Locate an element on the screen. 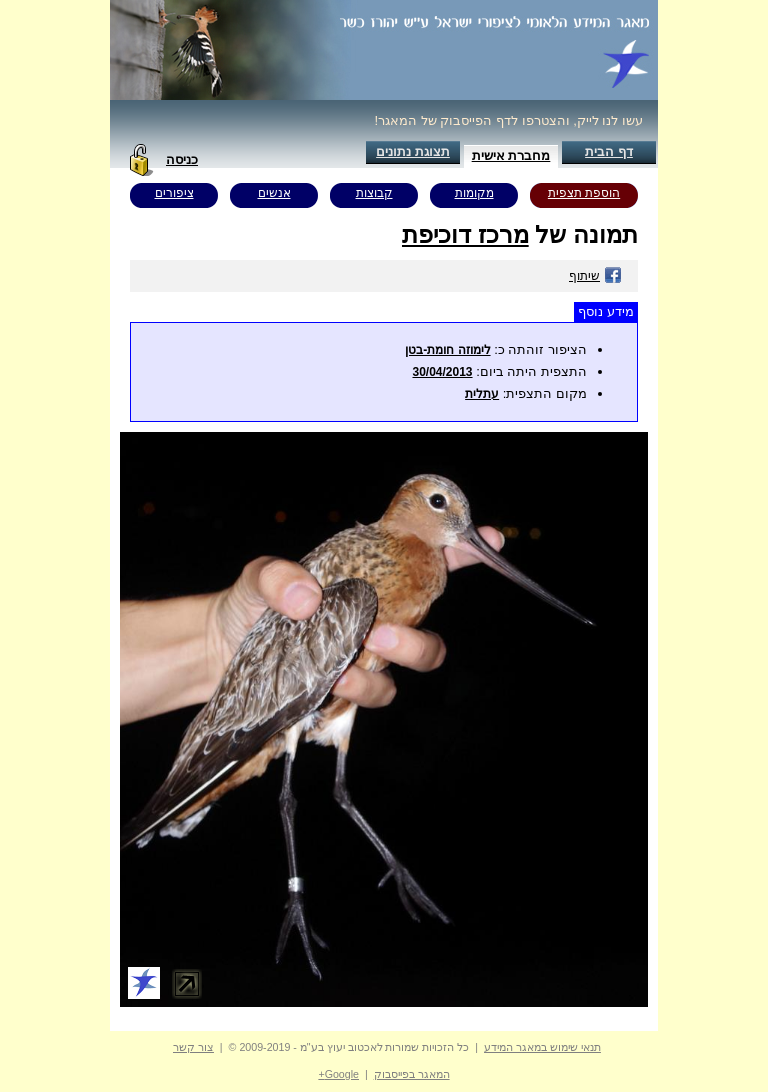  המאגר בפייסבוק is located at coordinates (412, 1074).